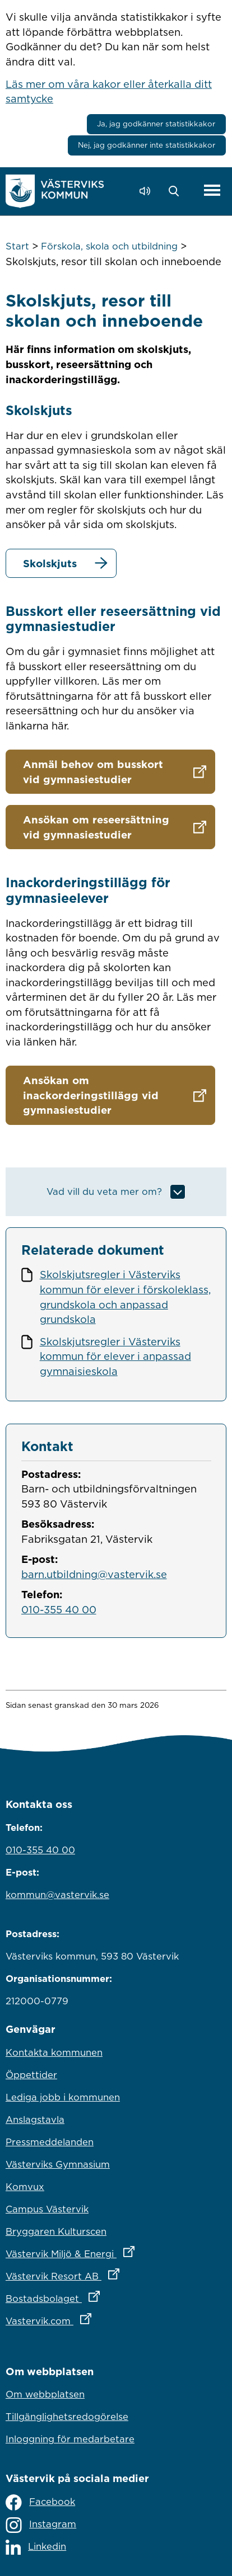  What do you see at coordinates (212, 191) in the screenshot?
I see `[Visa meny]` at bounding box center [212, 191].